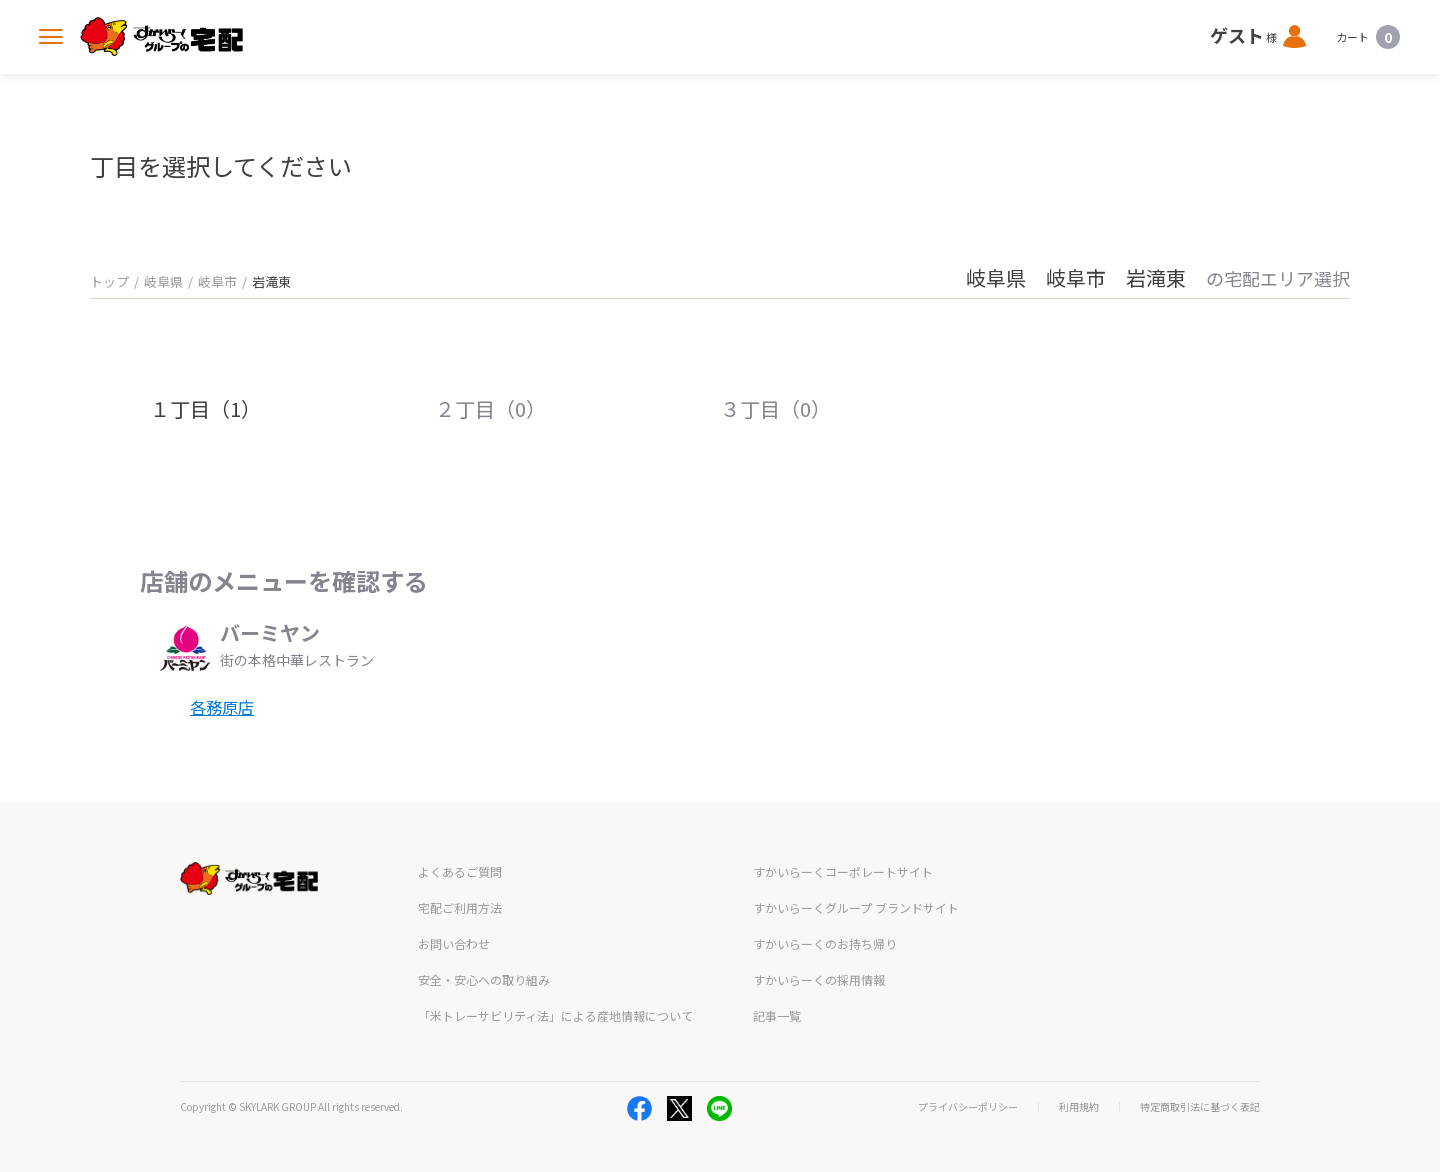 The image size is (1440, 1172). What do you see at coordinates (777, 1015) in the screenshot?
I see `記事一覧` at bounding box center [777, 1015].